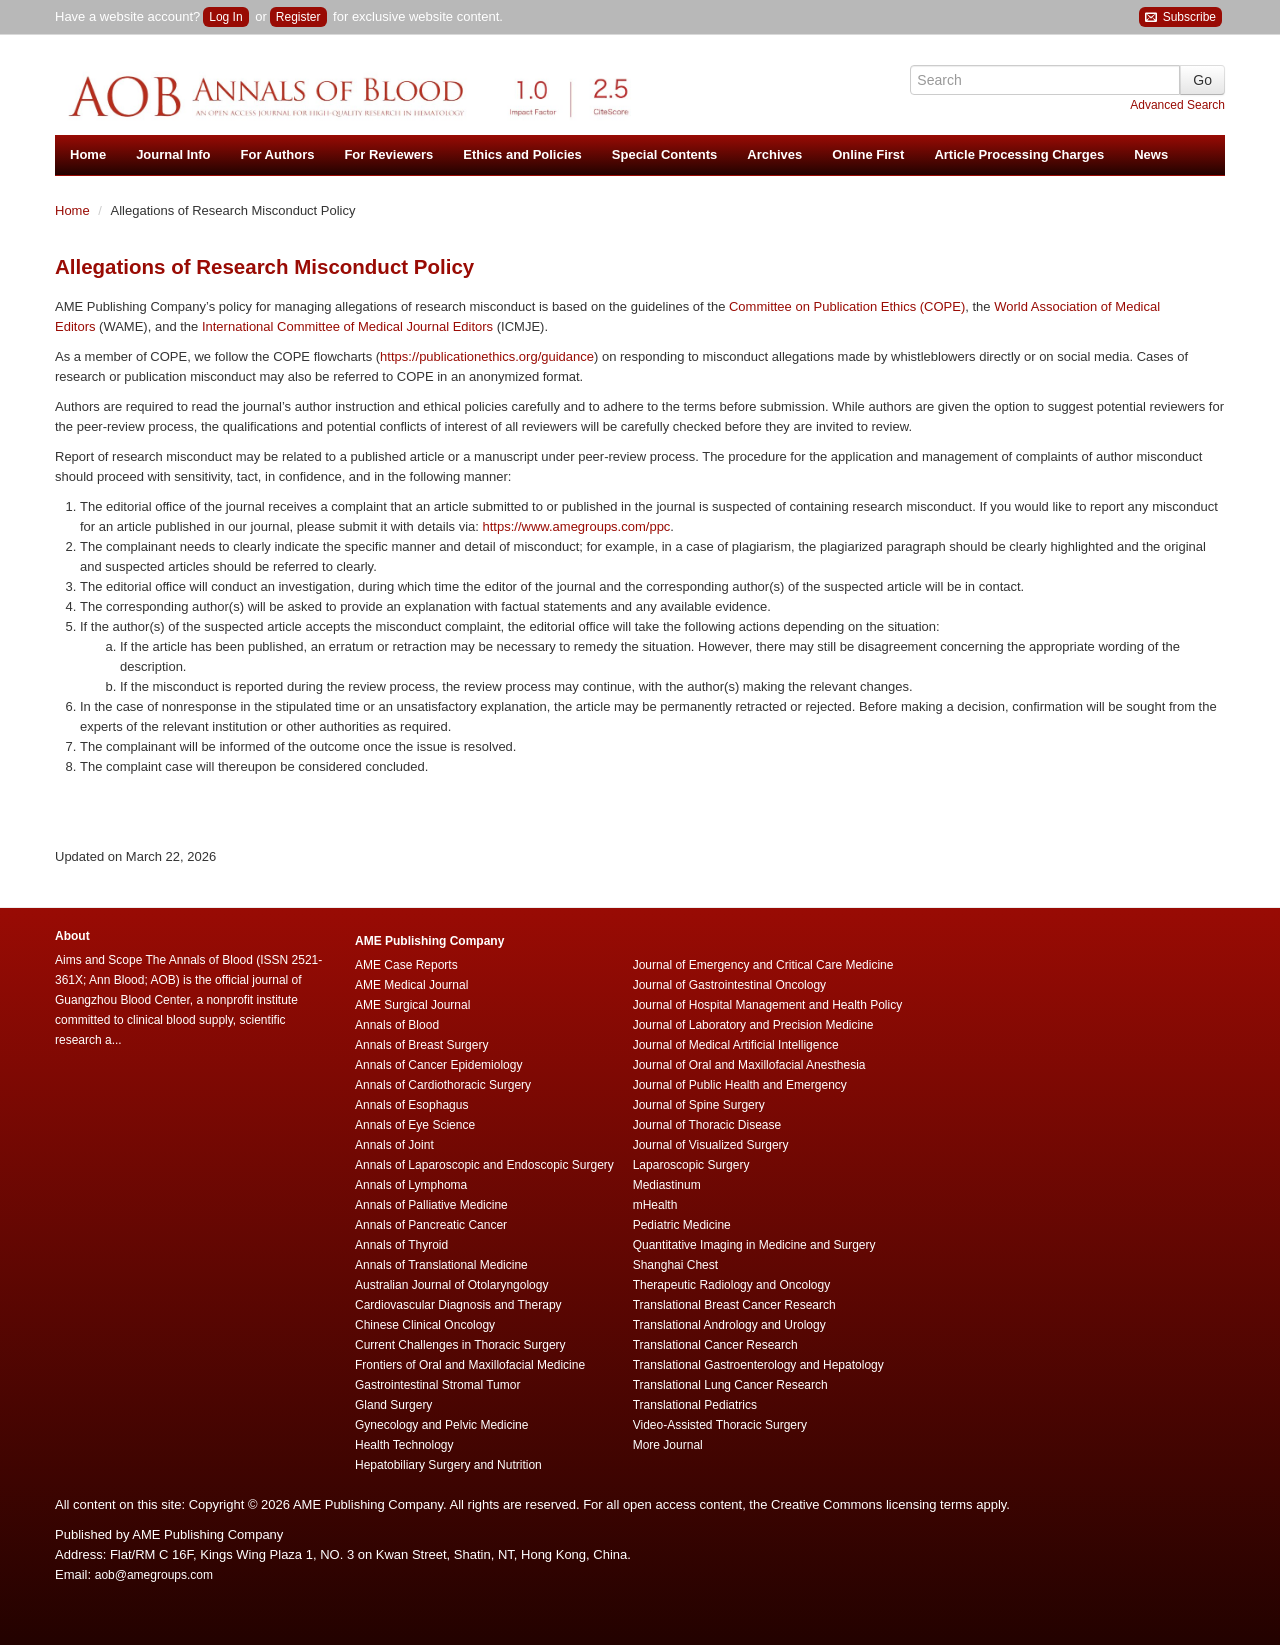 The image size is (1280, 1645). Describe the element at coordinates (441, 1265) in the screenshot. I see `Annals of Translational Medicine` at that location.